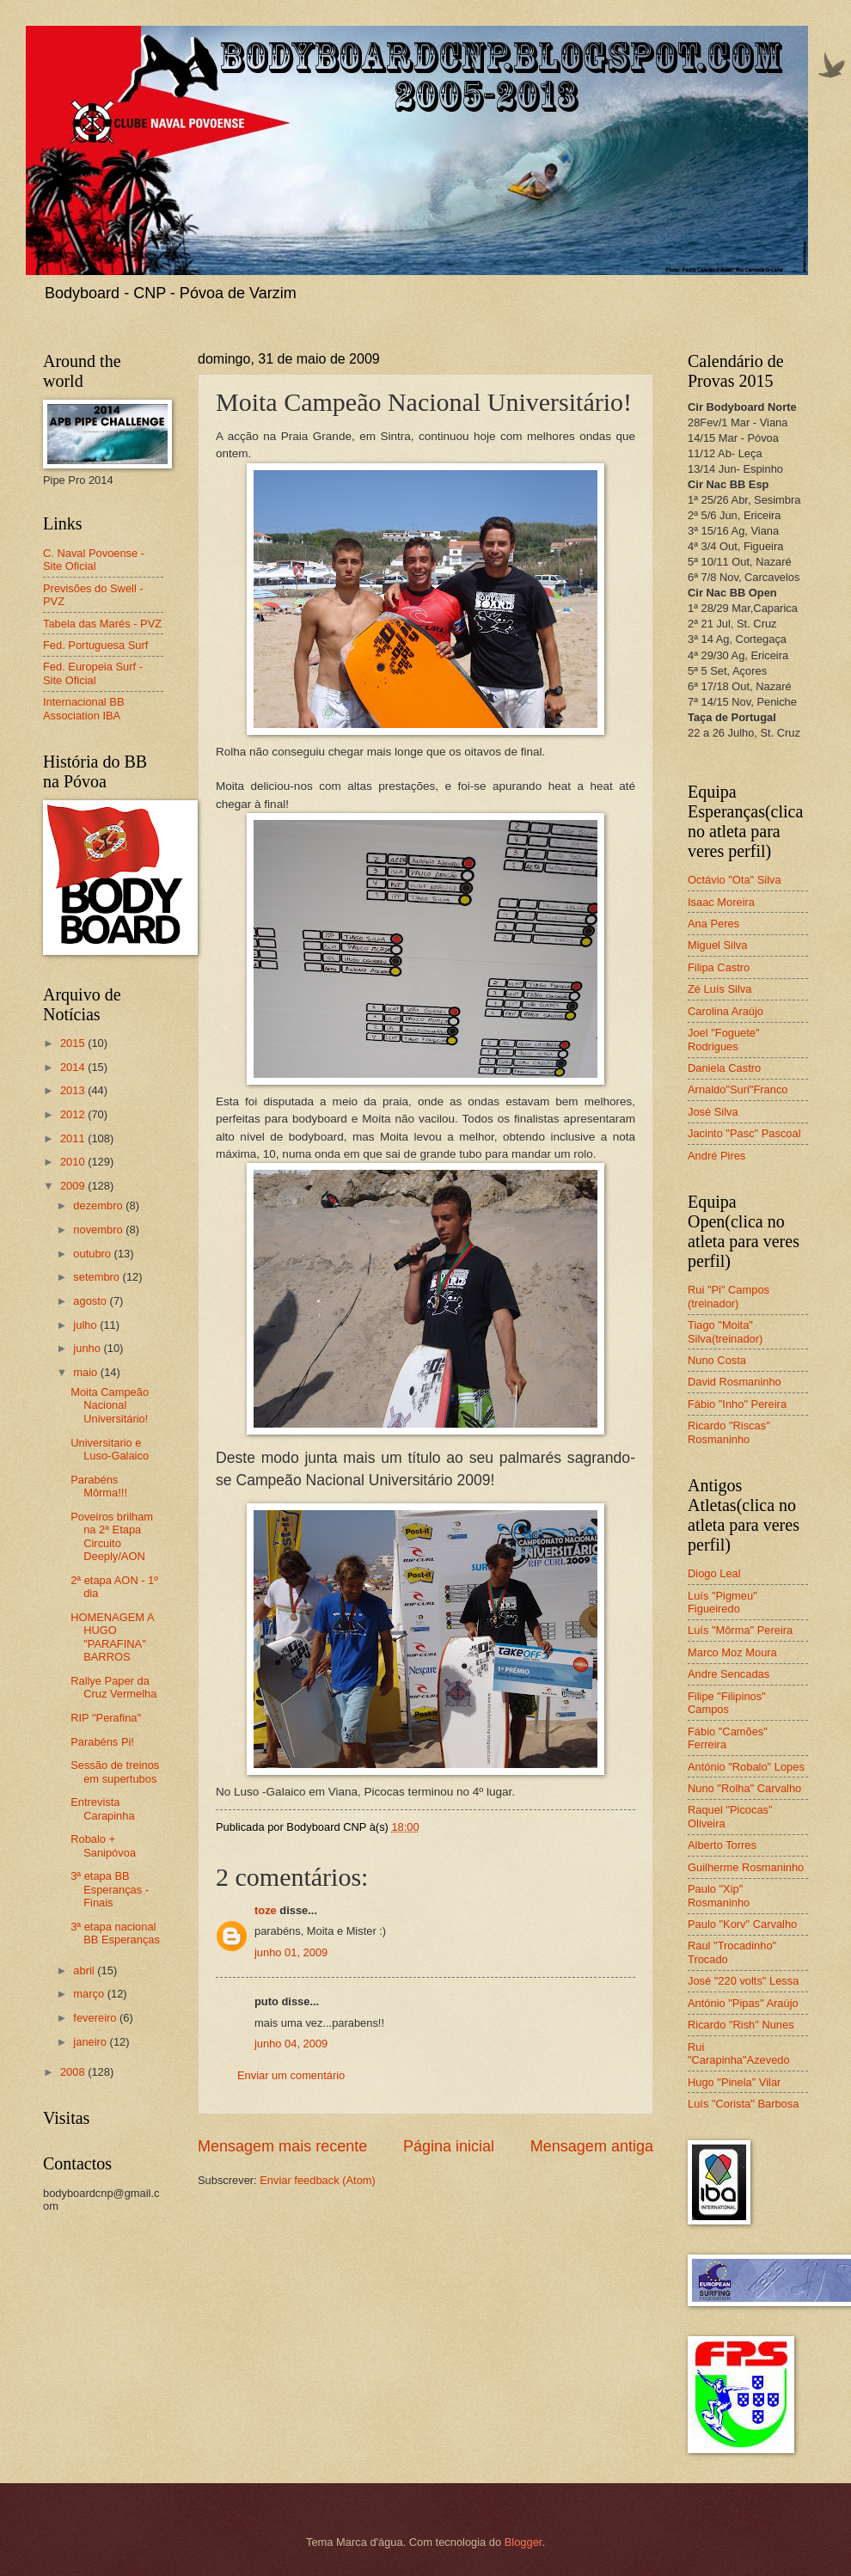  I want to click on Luís "Corista" Barbosa, so click(743, 2103).